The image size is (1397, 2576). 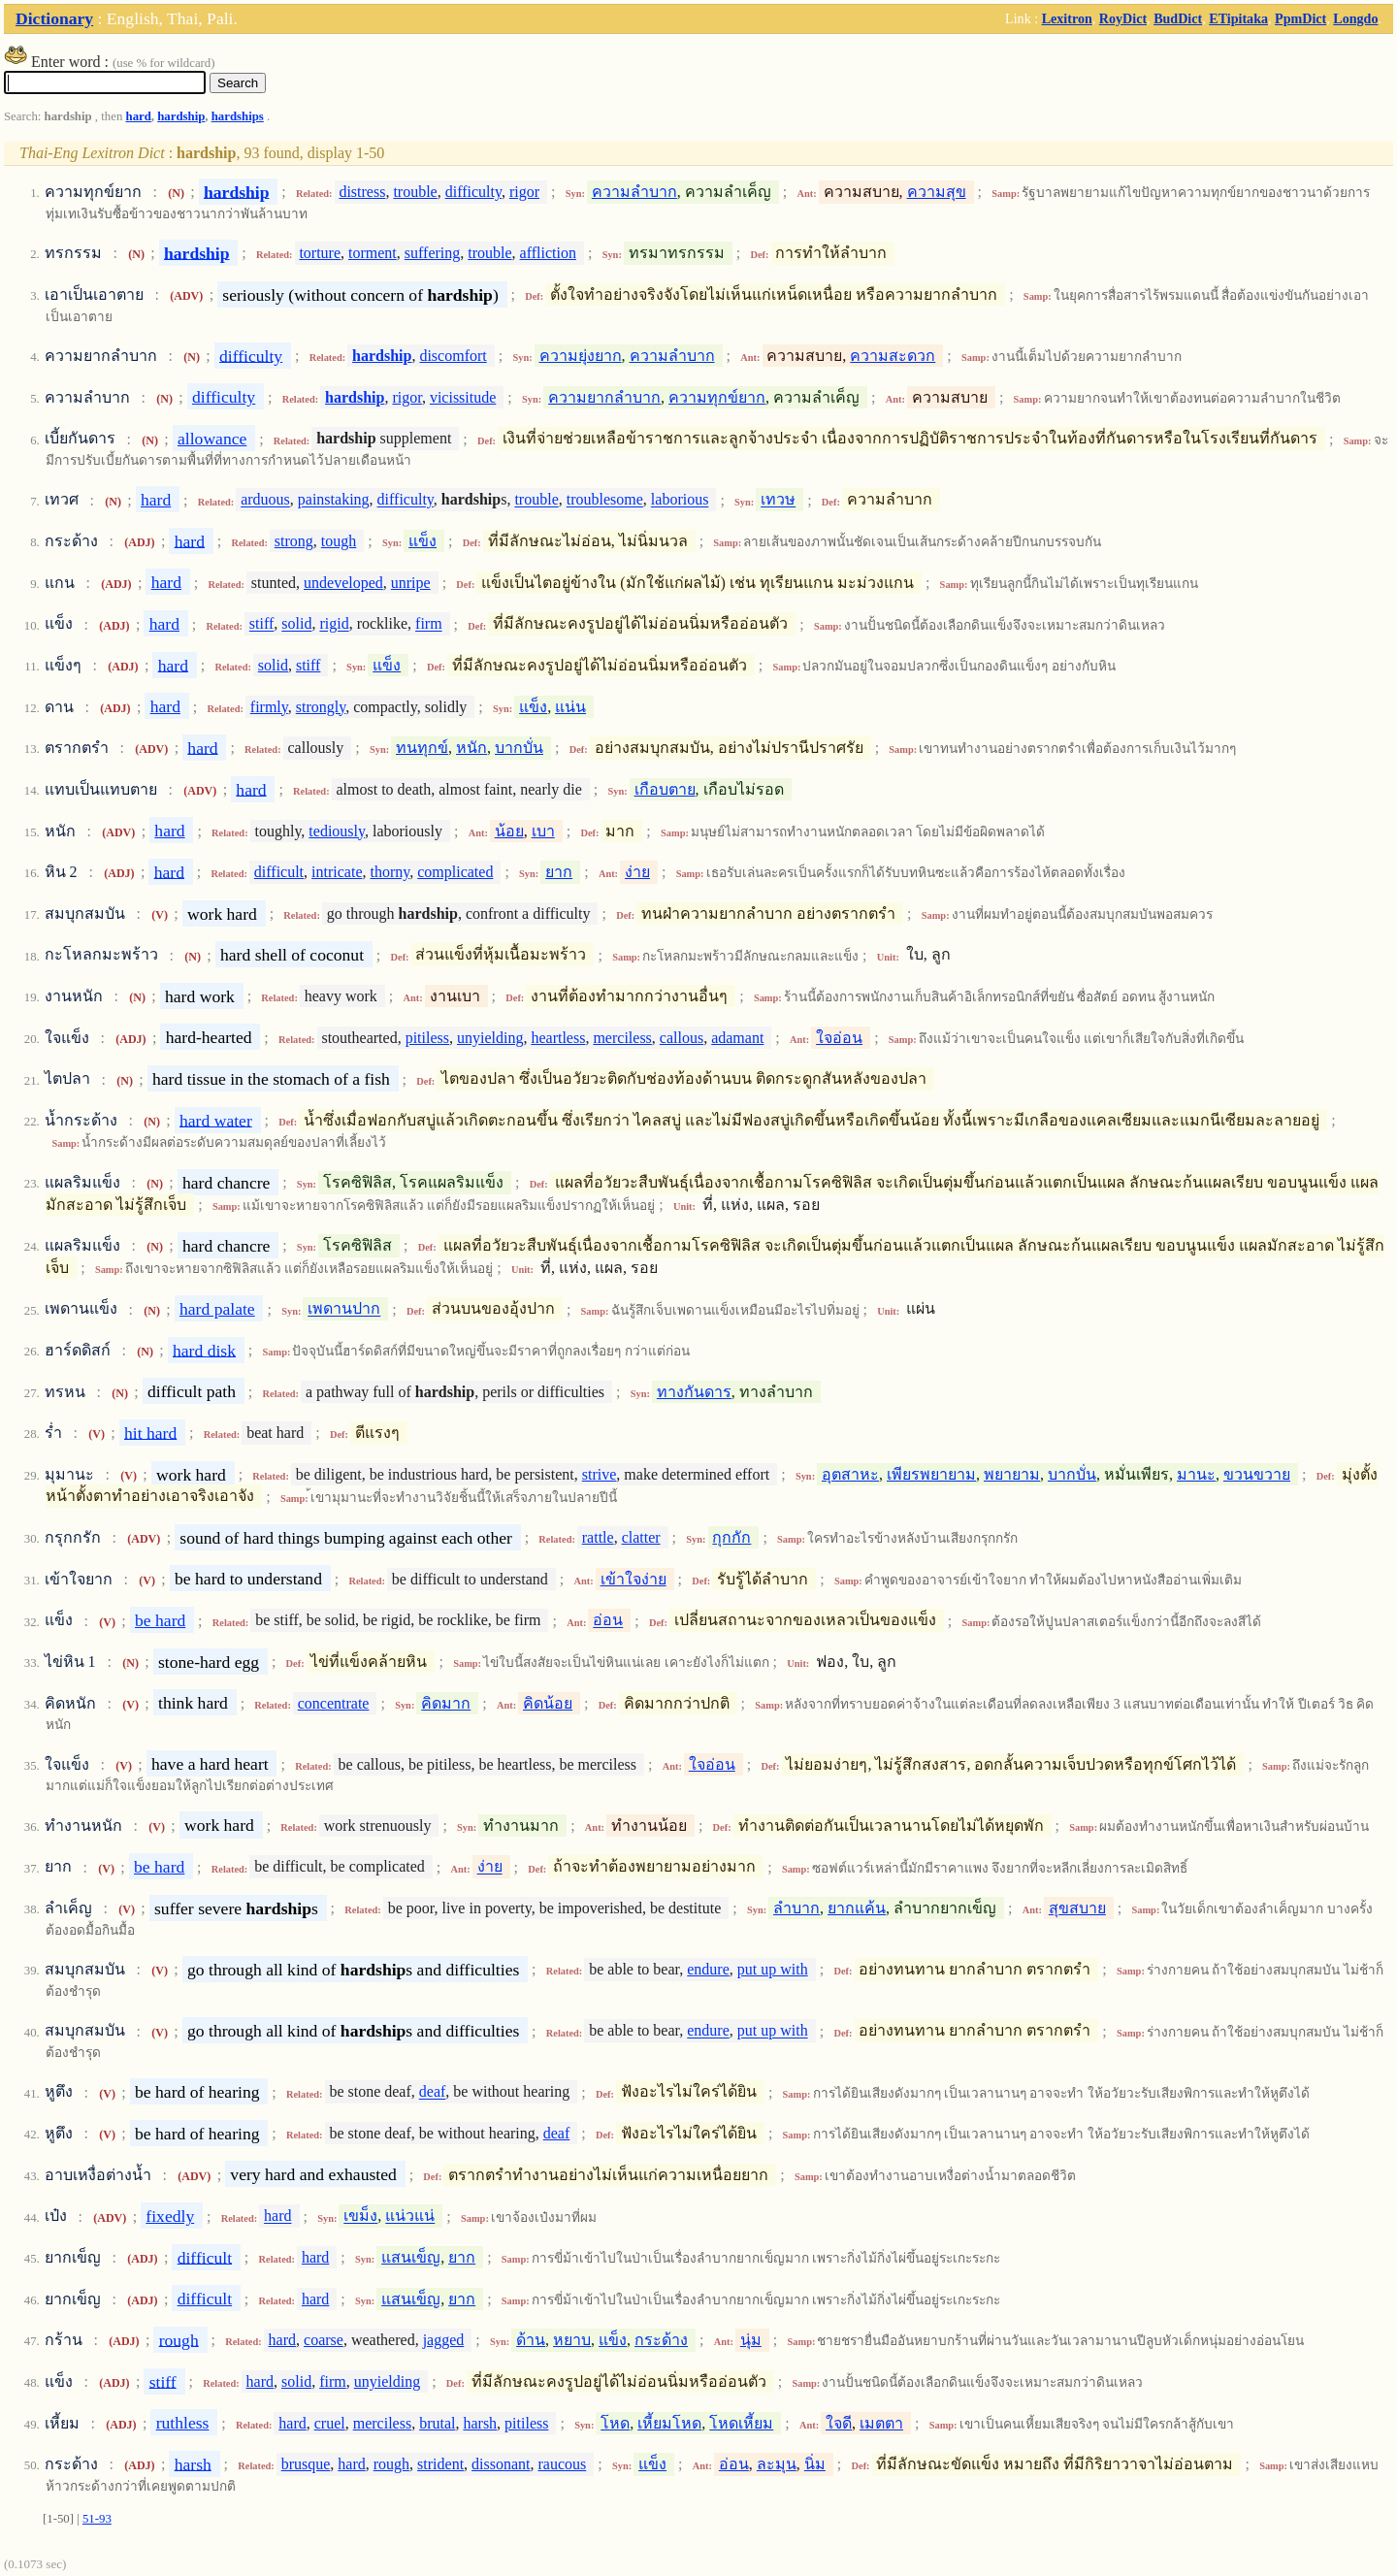 I want to click on ใจอ่อน, so click(x=839, y=1037).